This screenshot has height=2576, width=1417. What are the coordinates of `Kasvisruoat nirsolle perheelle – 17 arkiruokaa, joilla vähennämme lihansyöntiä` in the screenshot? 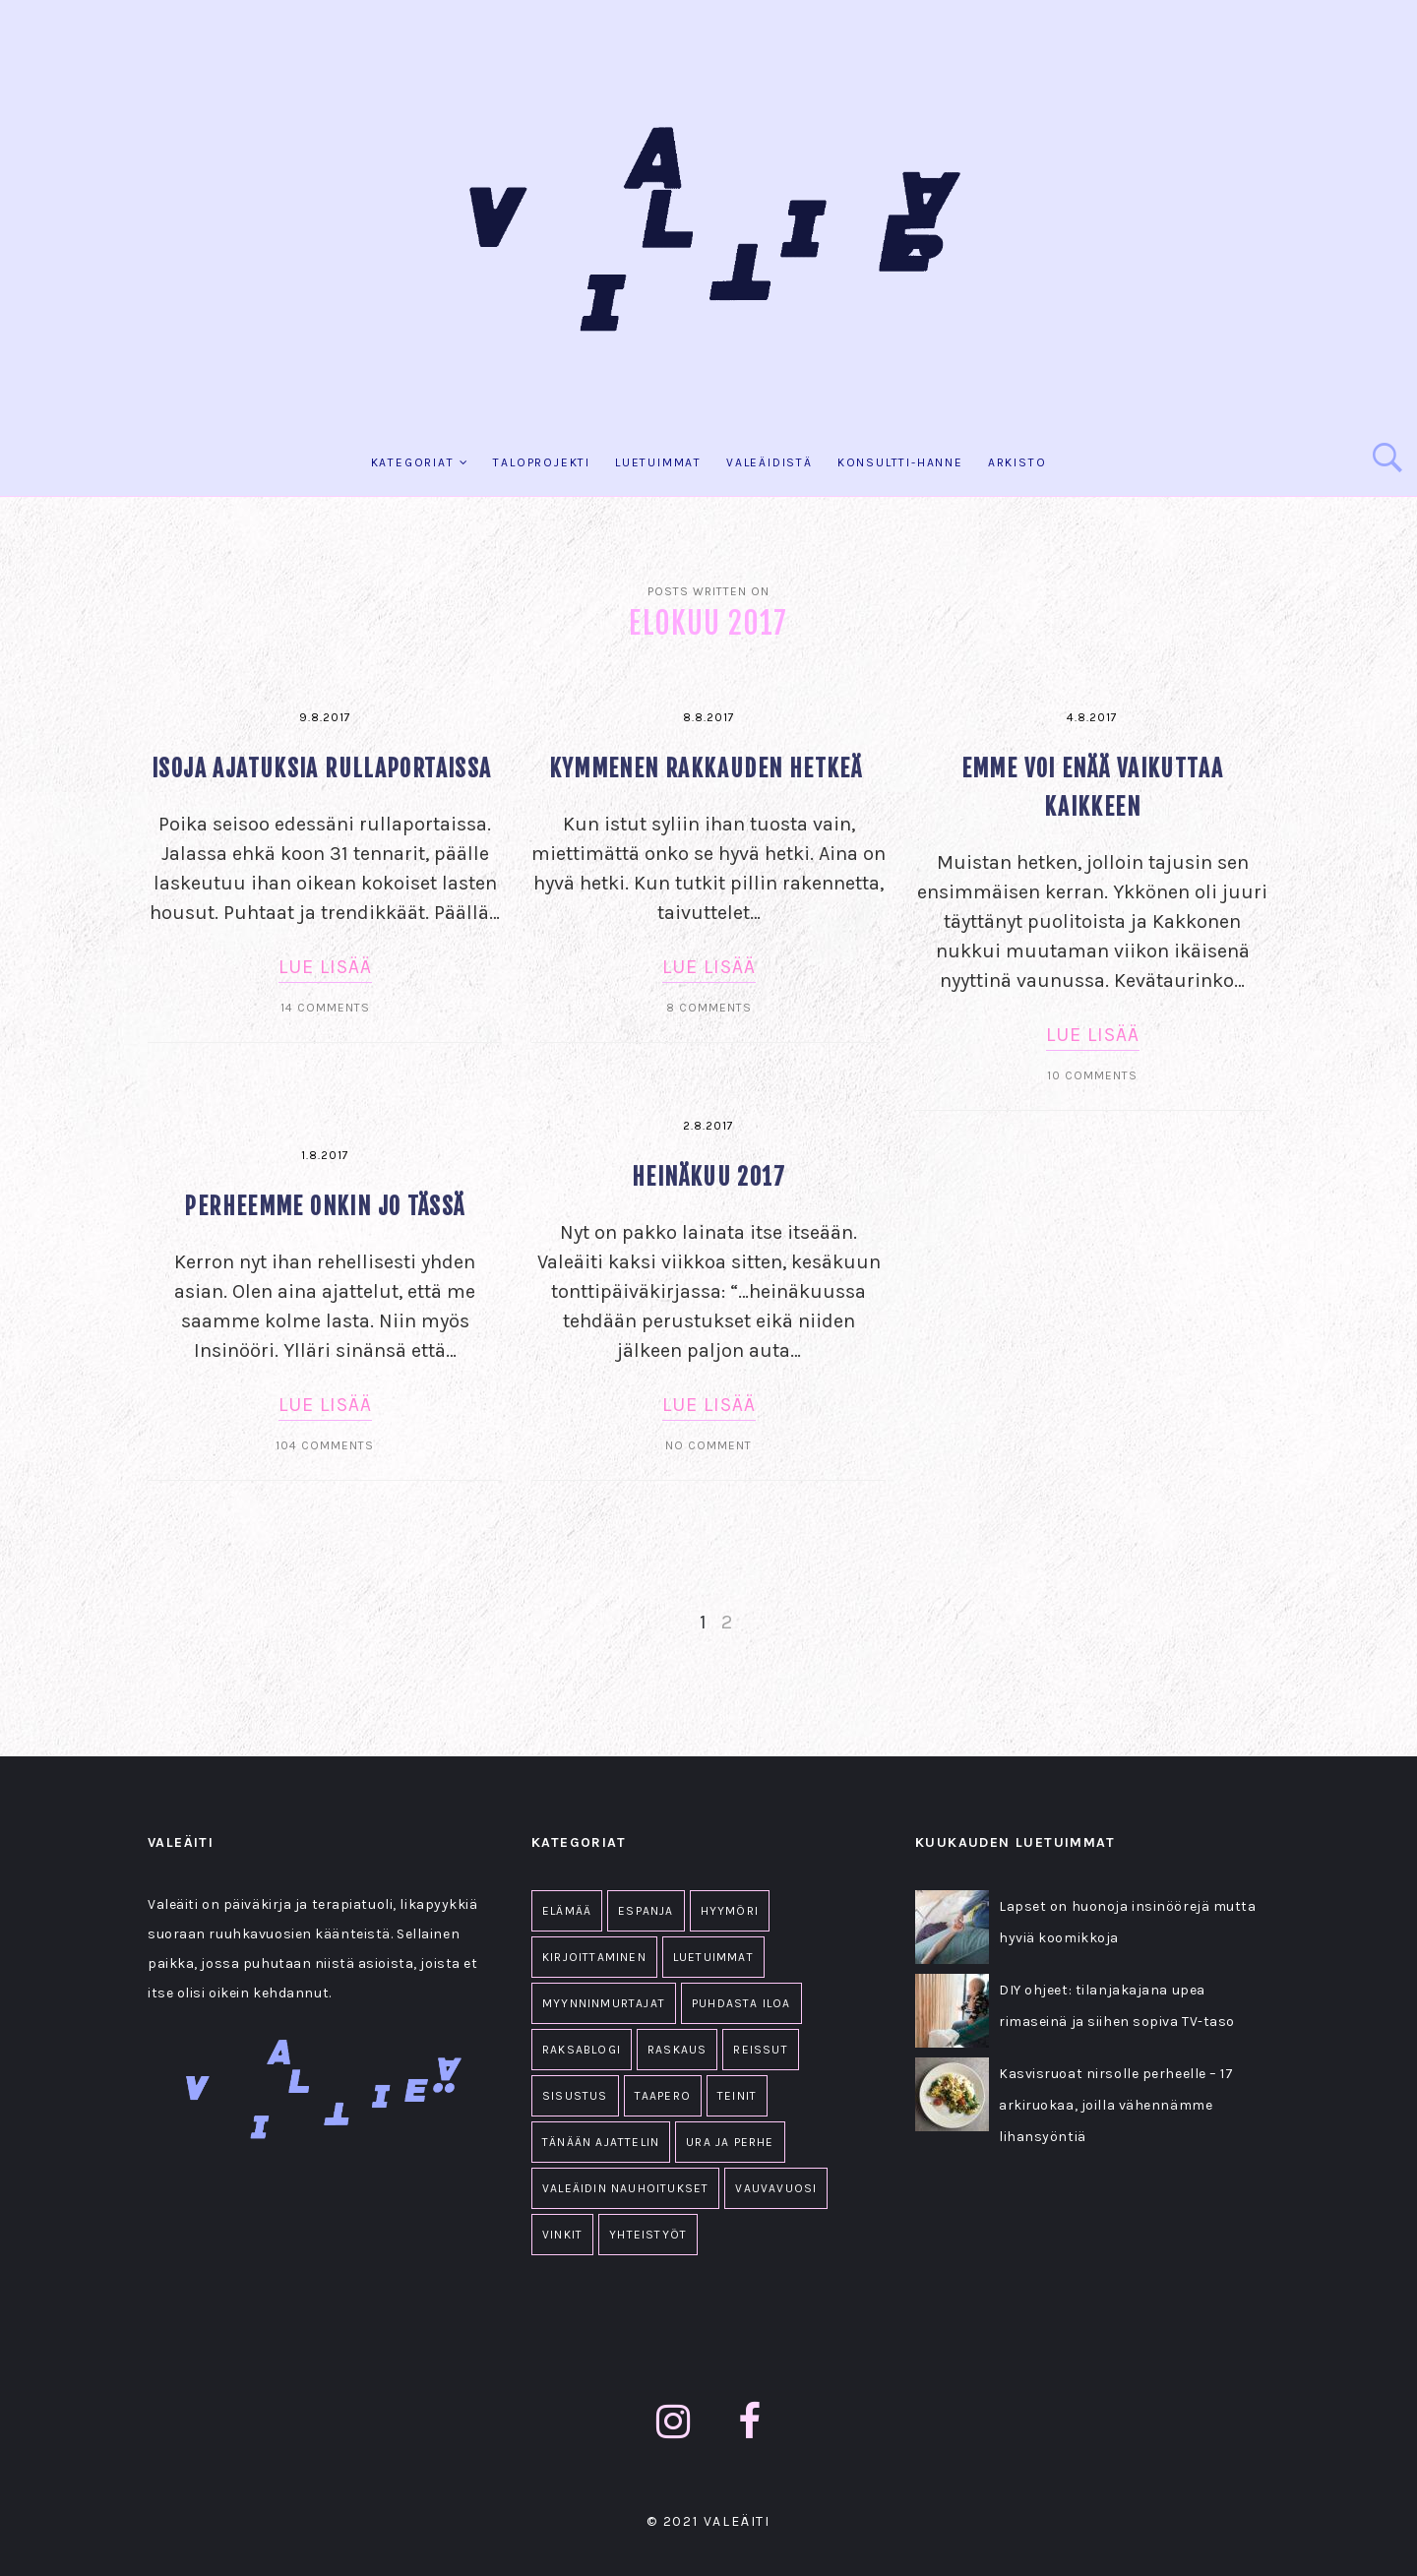 It's located at (1116, 2105).